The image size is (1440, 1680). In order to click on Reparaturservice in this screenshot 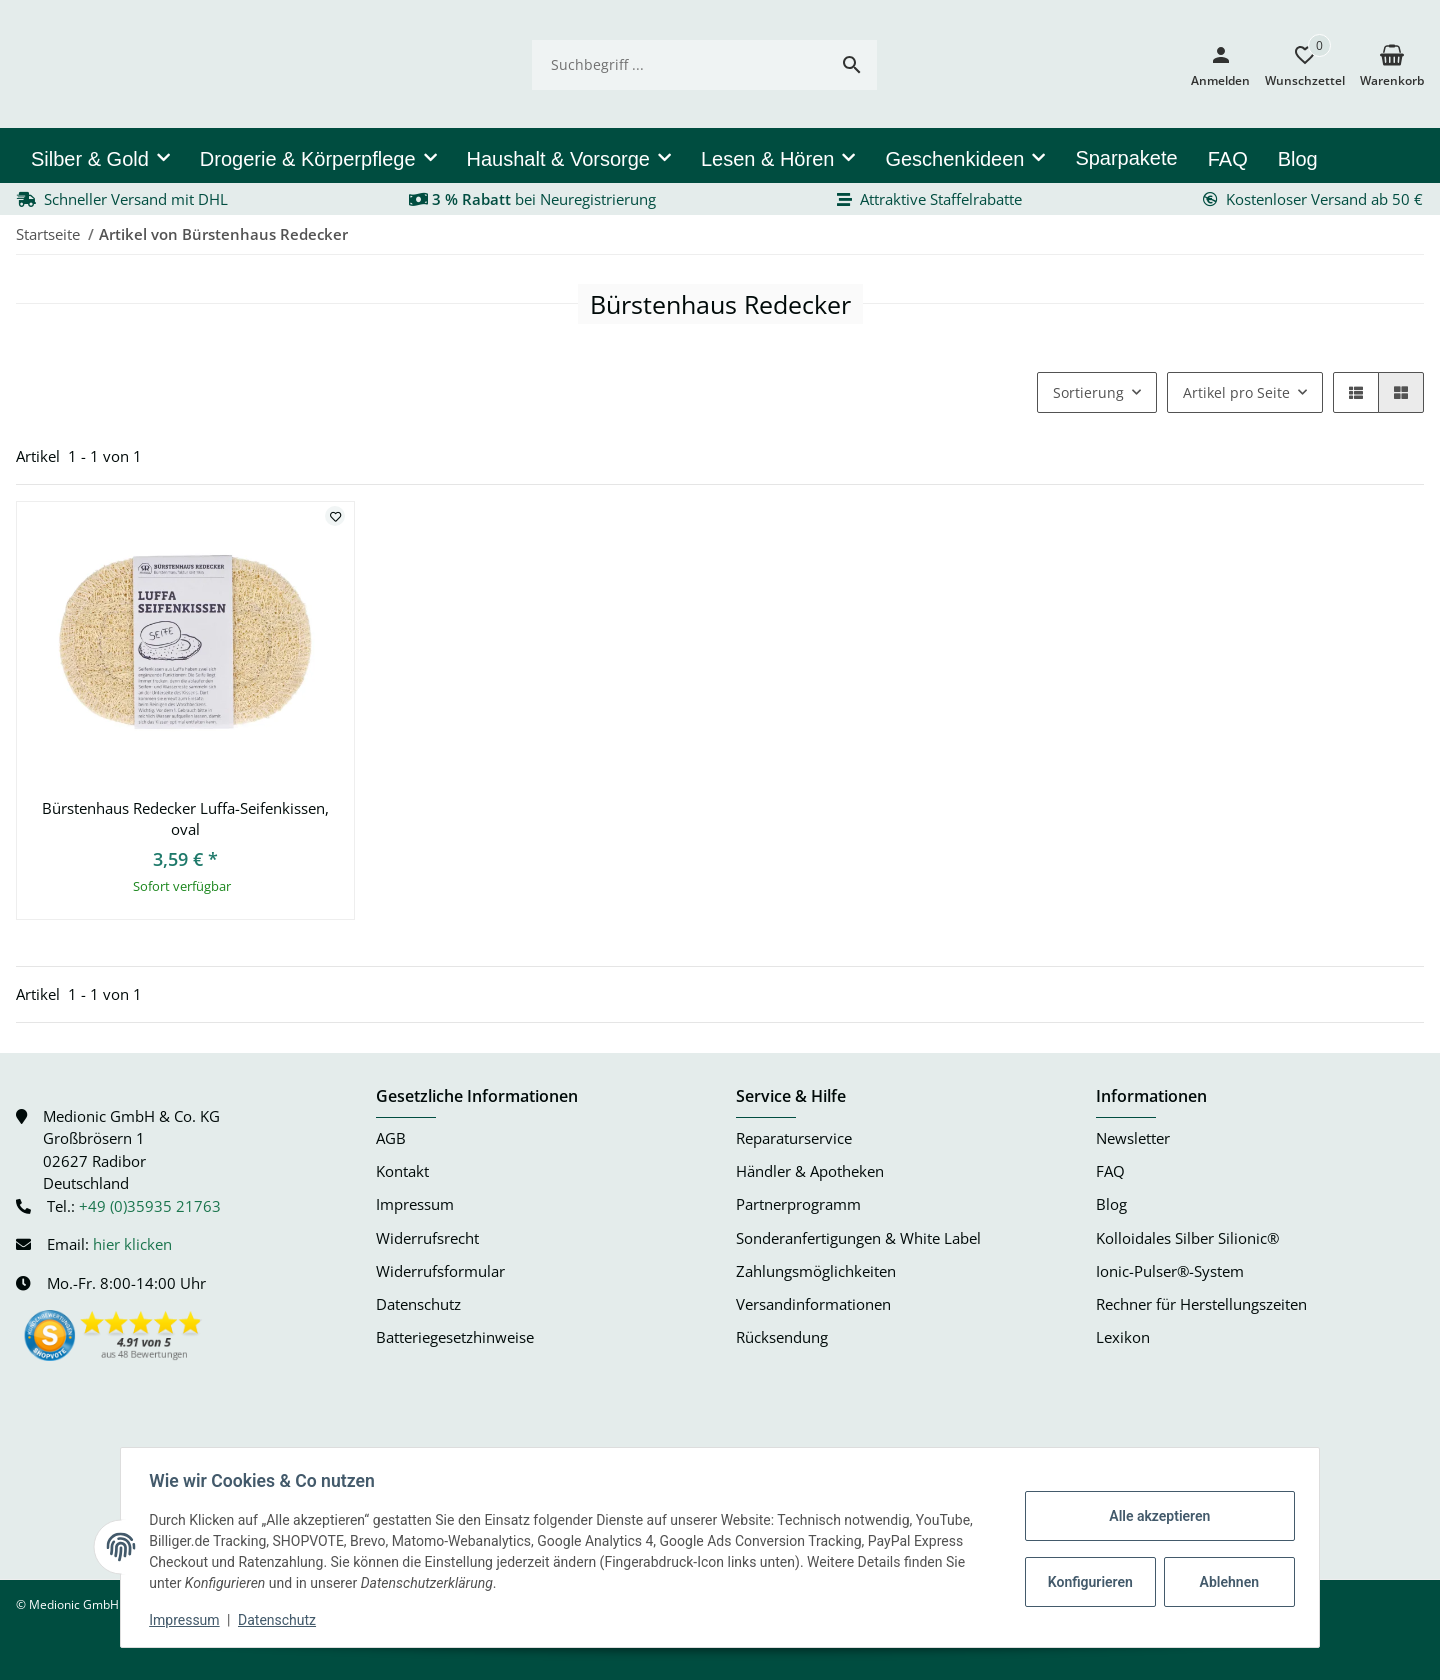, I will do `click(794, 1138)`.